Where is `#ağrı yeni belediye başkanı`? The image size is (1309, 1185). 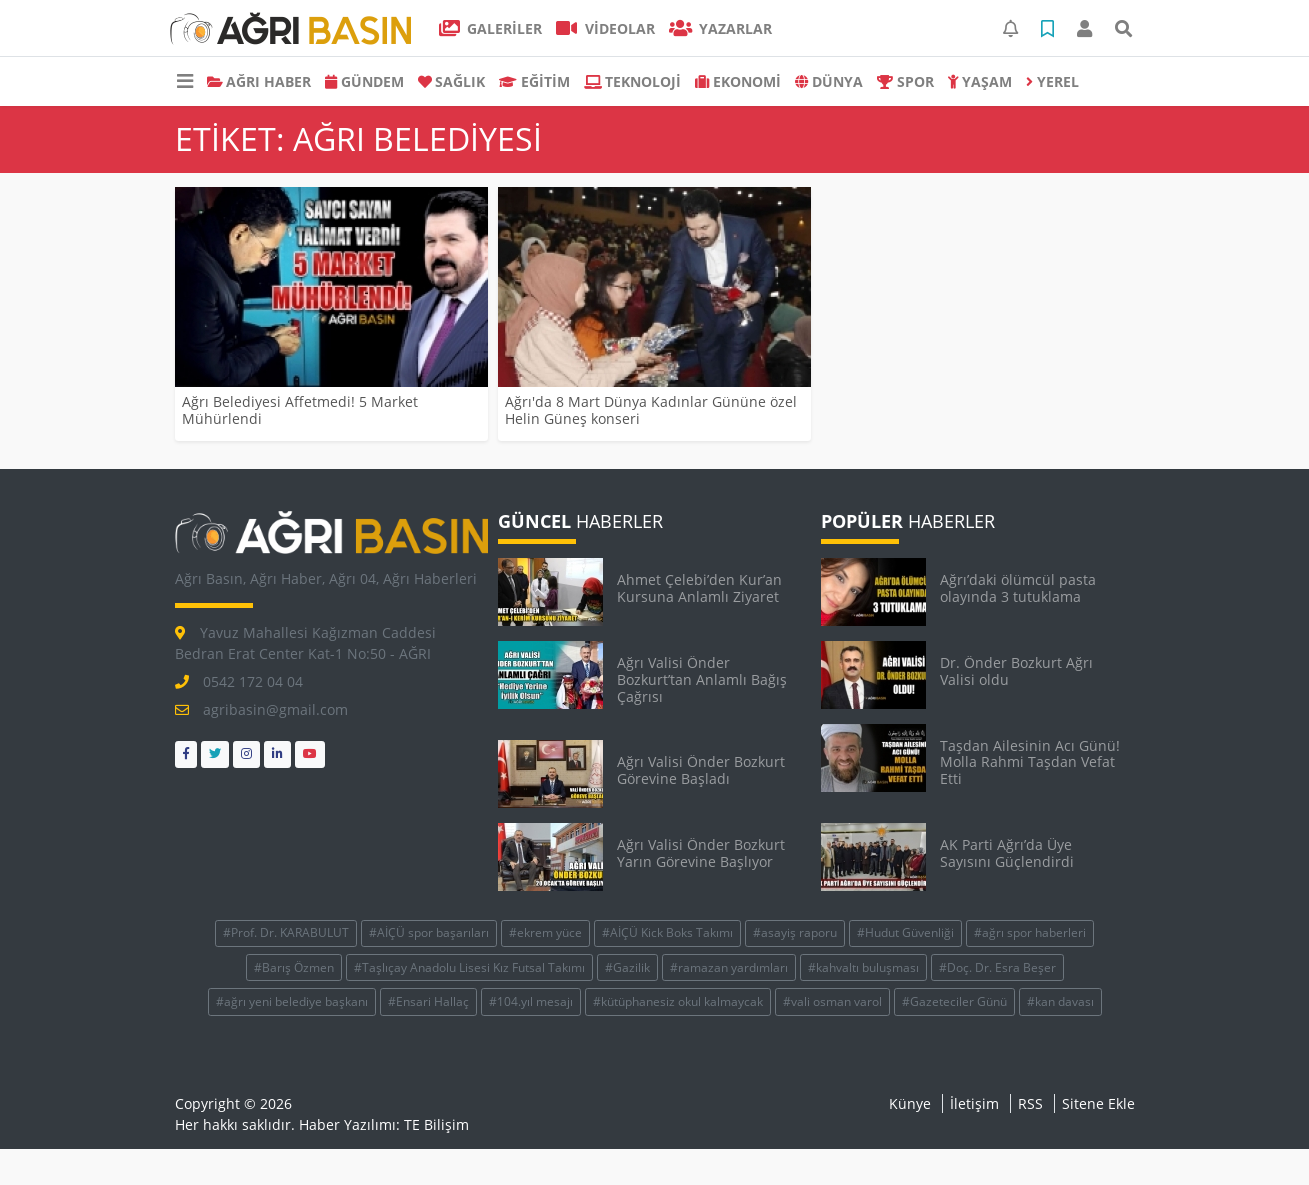
#ağrı yeni belediye başkanı is located at coordinates (292, 1001).